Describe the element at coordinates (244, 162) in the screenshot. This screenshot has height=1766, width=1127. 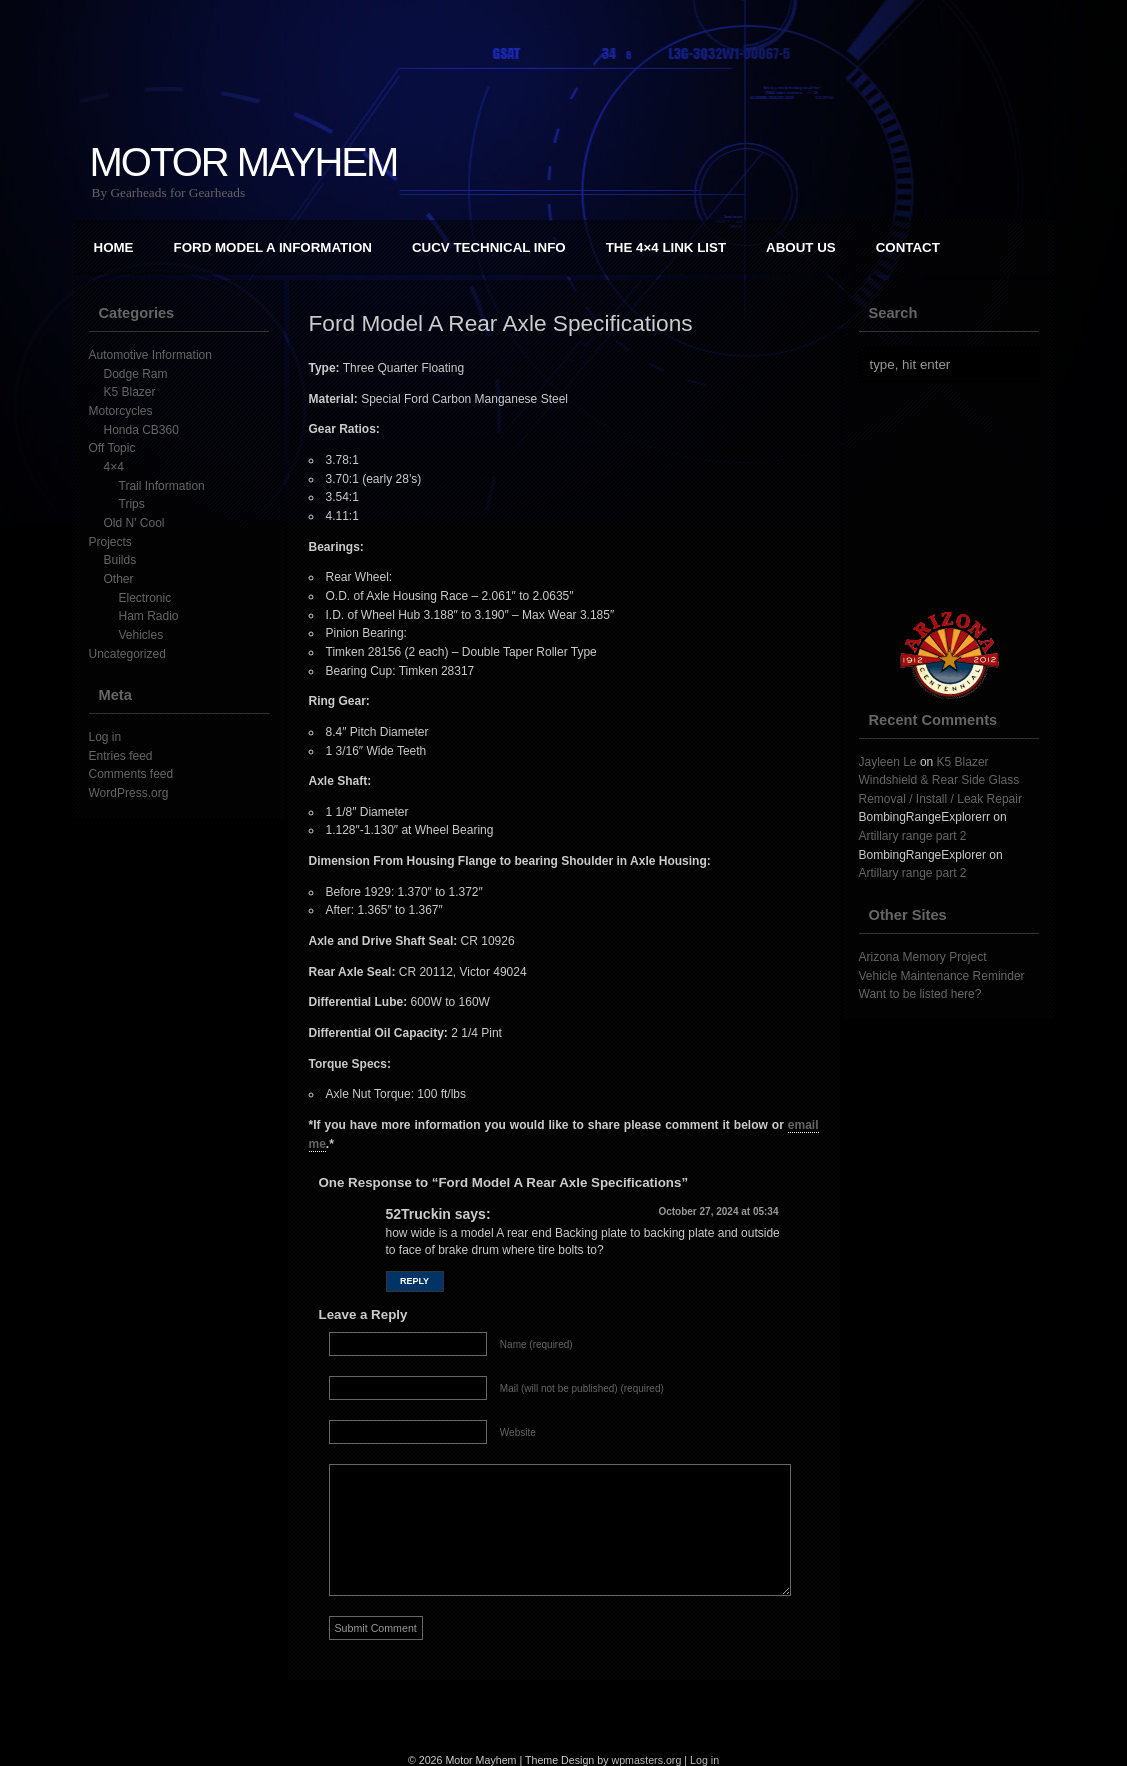
I see `Motor Mayhem` at that location.